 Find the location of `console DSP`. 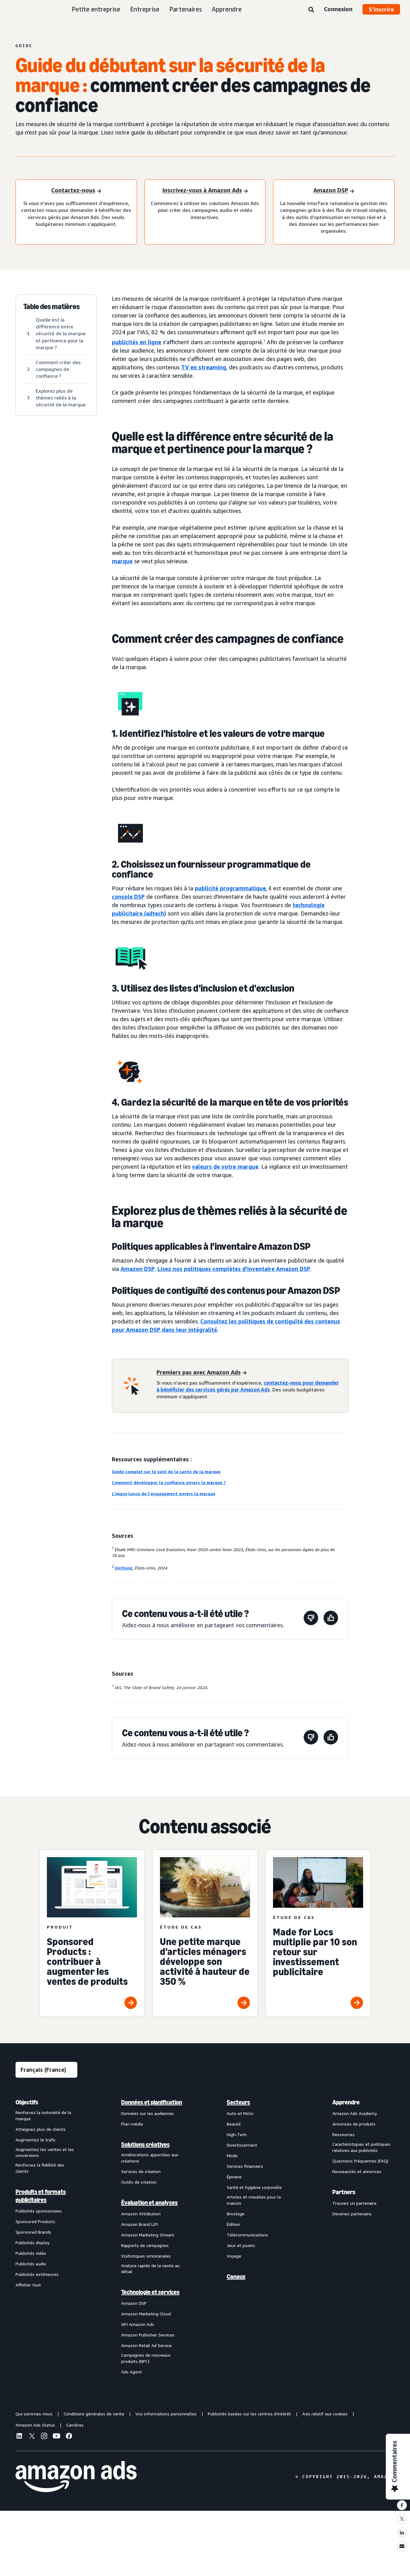

console DSP is located at coordinates (128, 896).